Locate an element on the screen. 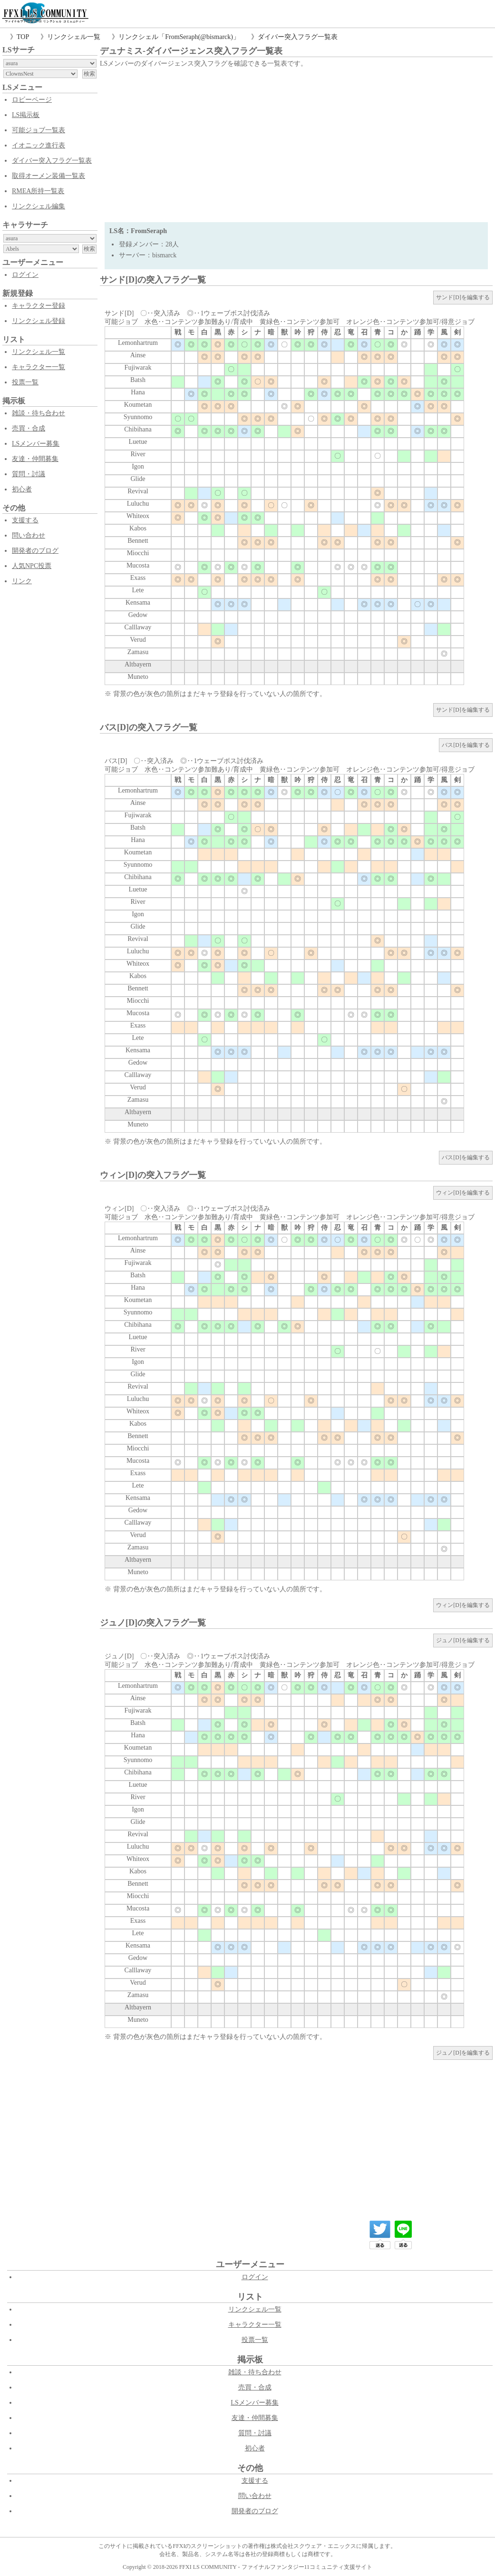 This screenshot has width=495, height=2576. Igon is located at coordinates (138, 466).